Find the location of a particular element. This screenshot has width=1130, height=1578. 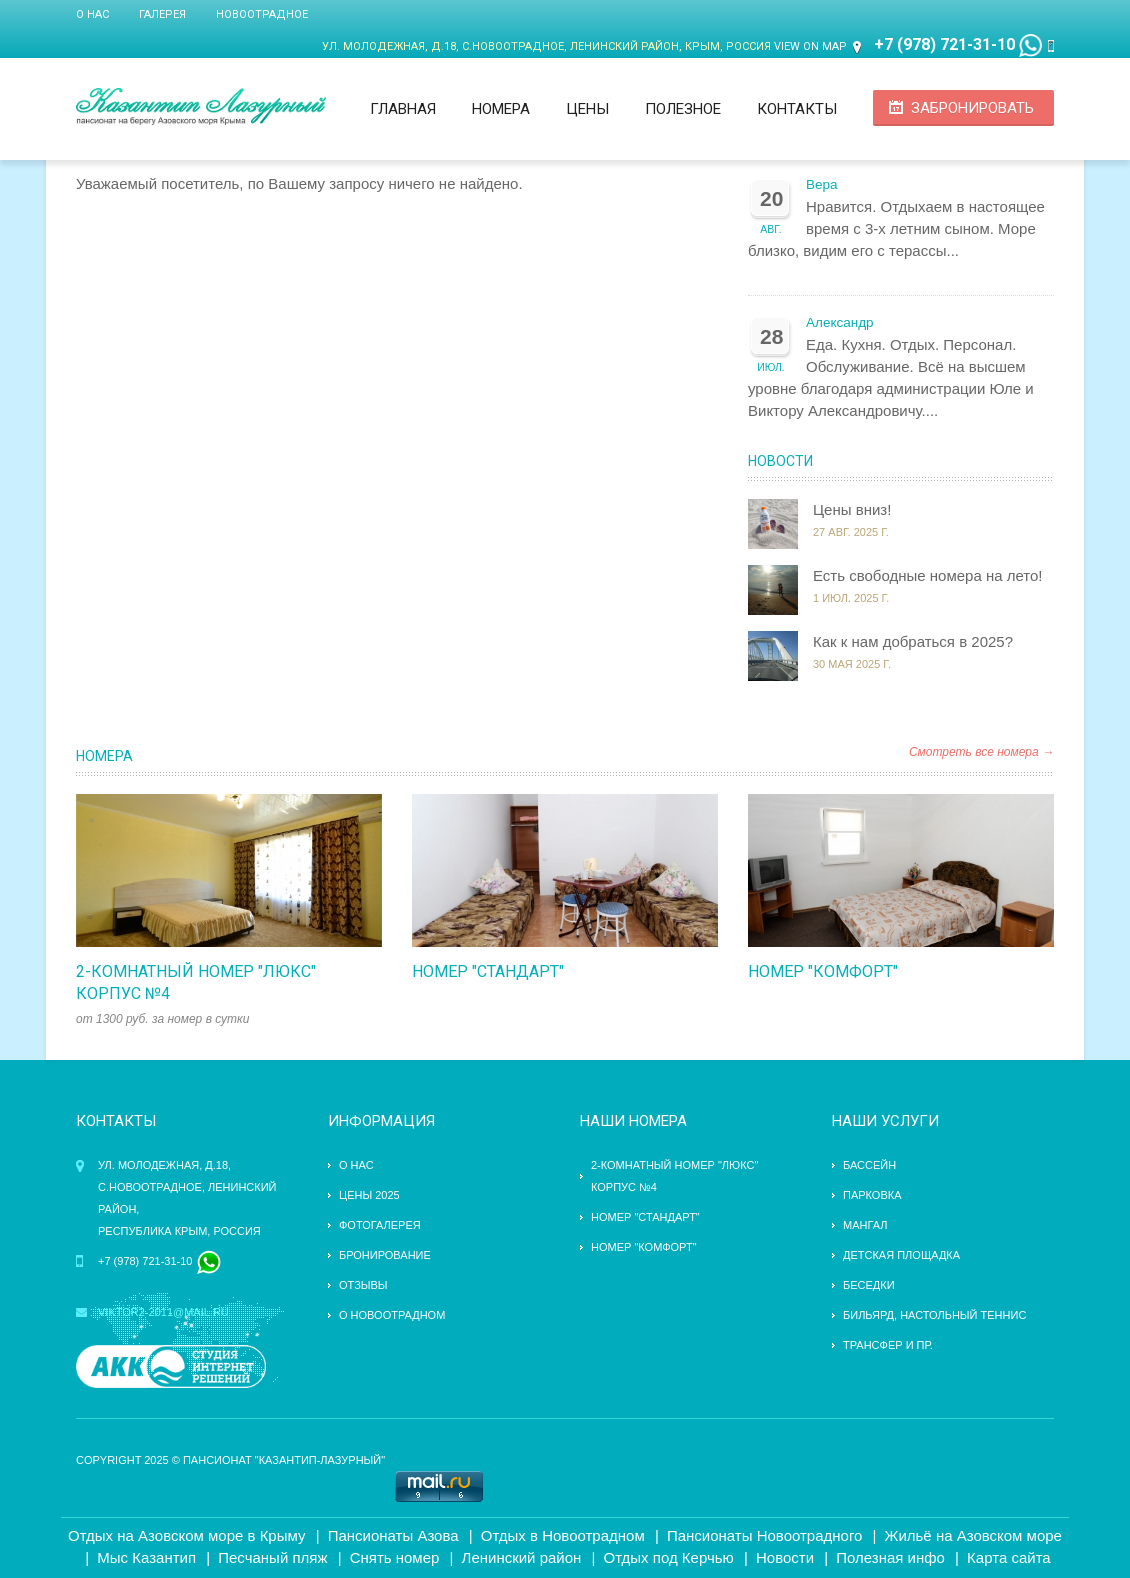

О Новоотрадном is located at coordinates (392, 1315).